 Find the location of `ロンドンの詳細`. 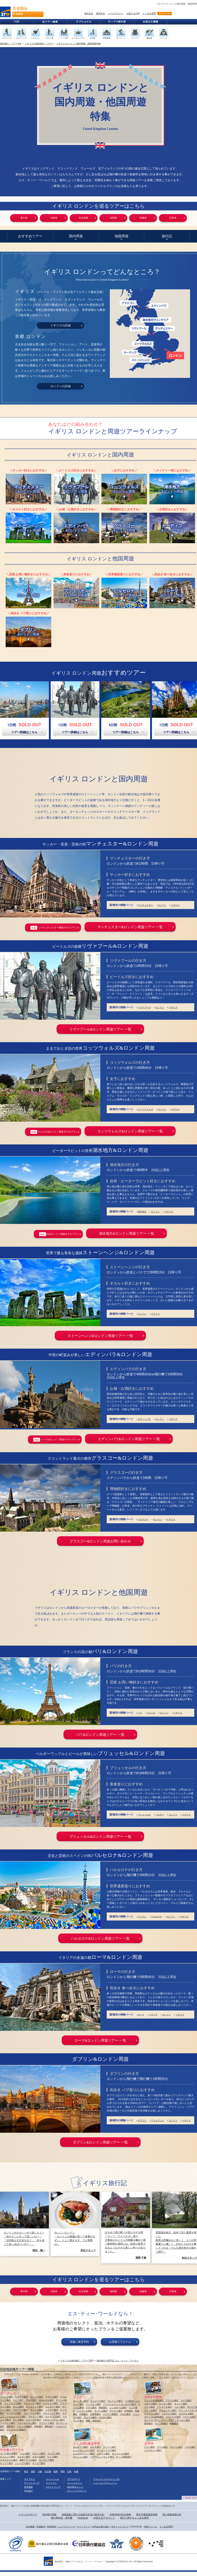

ロンドンの詳細 is located at coordinates (60, 386).